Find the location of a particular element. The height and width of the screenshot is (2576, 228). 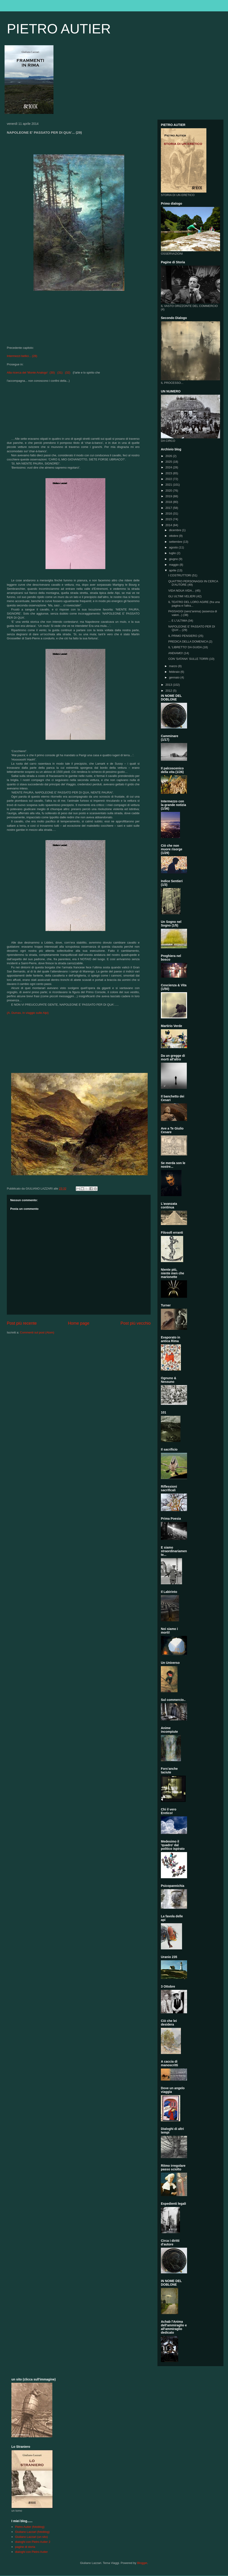

VIDA NOUA VIDA... (45) is located at coordinates (184, 590).